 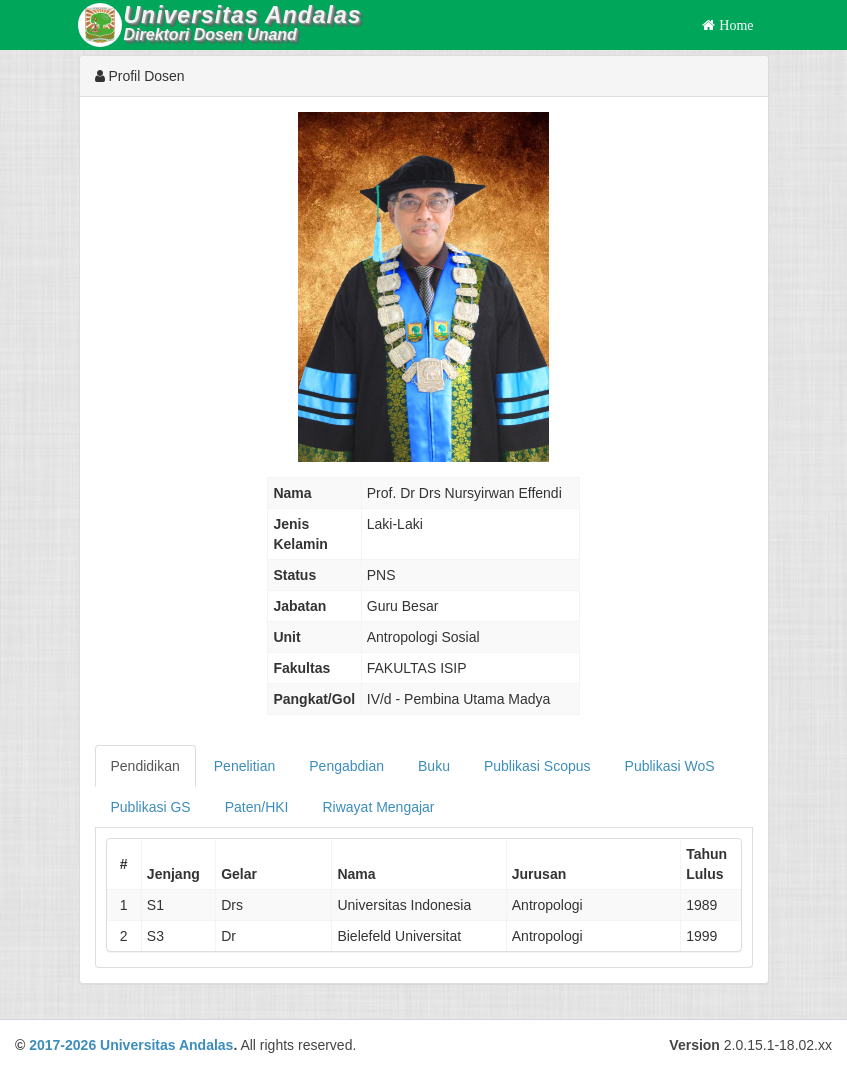 I want to click on Pengabdian [tab], so click(x=346, y=766).